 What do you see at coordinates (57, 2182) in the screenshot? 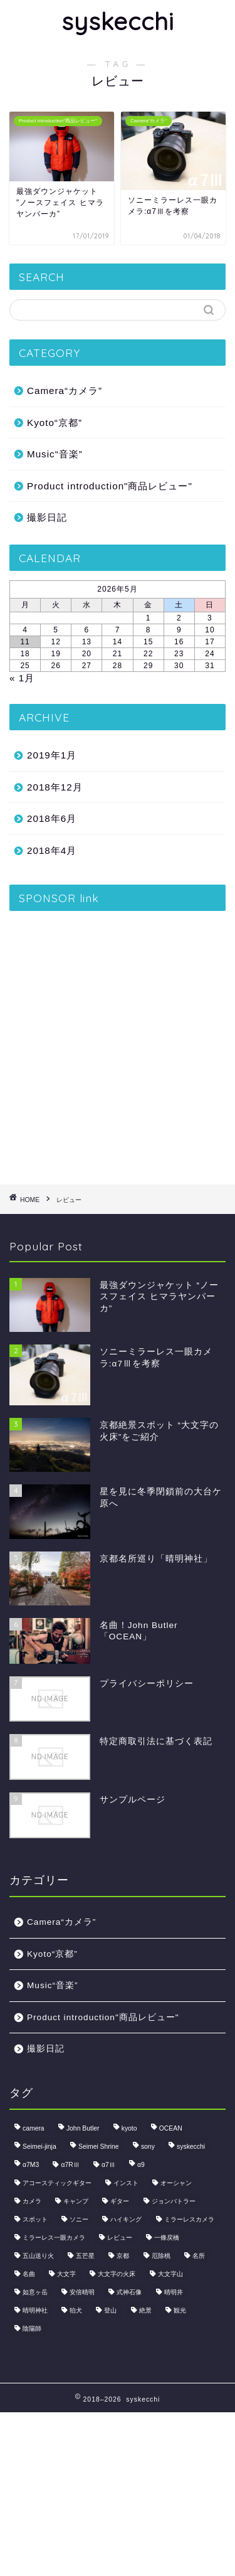
I see `アコースティックギター [アコースティックギター (1個の項目)]` at bounding box center [57, 2182].